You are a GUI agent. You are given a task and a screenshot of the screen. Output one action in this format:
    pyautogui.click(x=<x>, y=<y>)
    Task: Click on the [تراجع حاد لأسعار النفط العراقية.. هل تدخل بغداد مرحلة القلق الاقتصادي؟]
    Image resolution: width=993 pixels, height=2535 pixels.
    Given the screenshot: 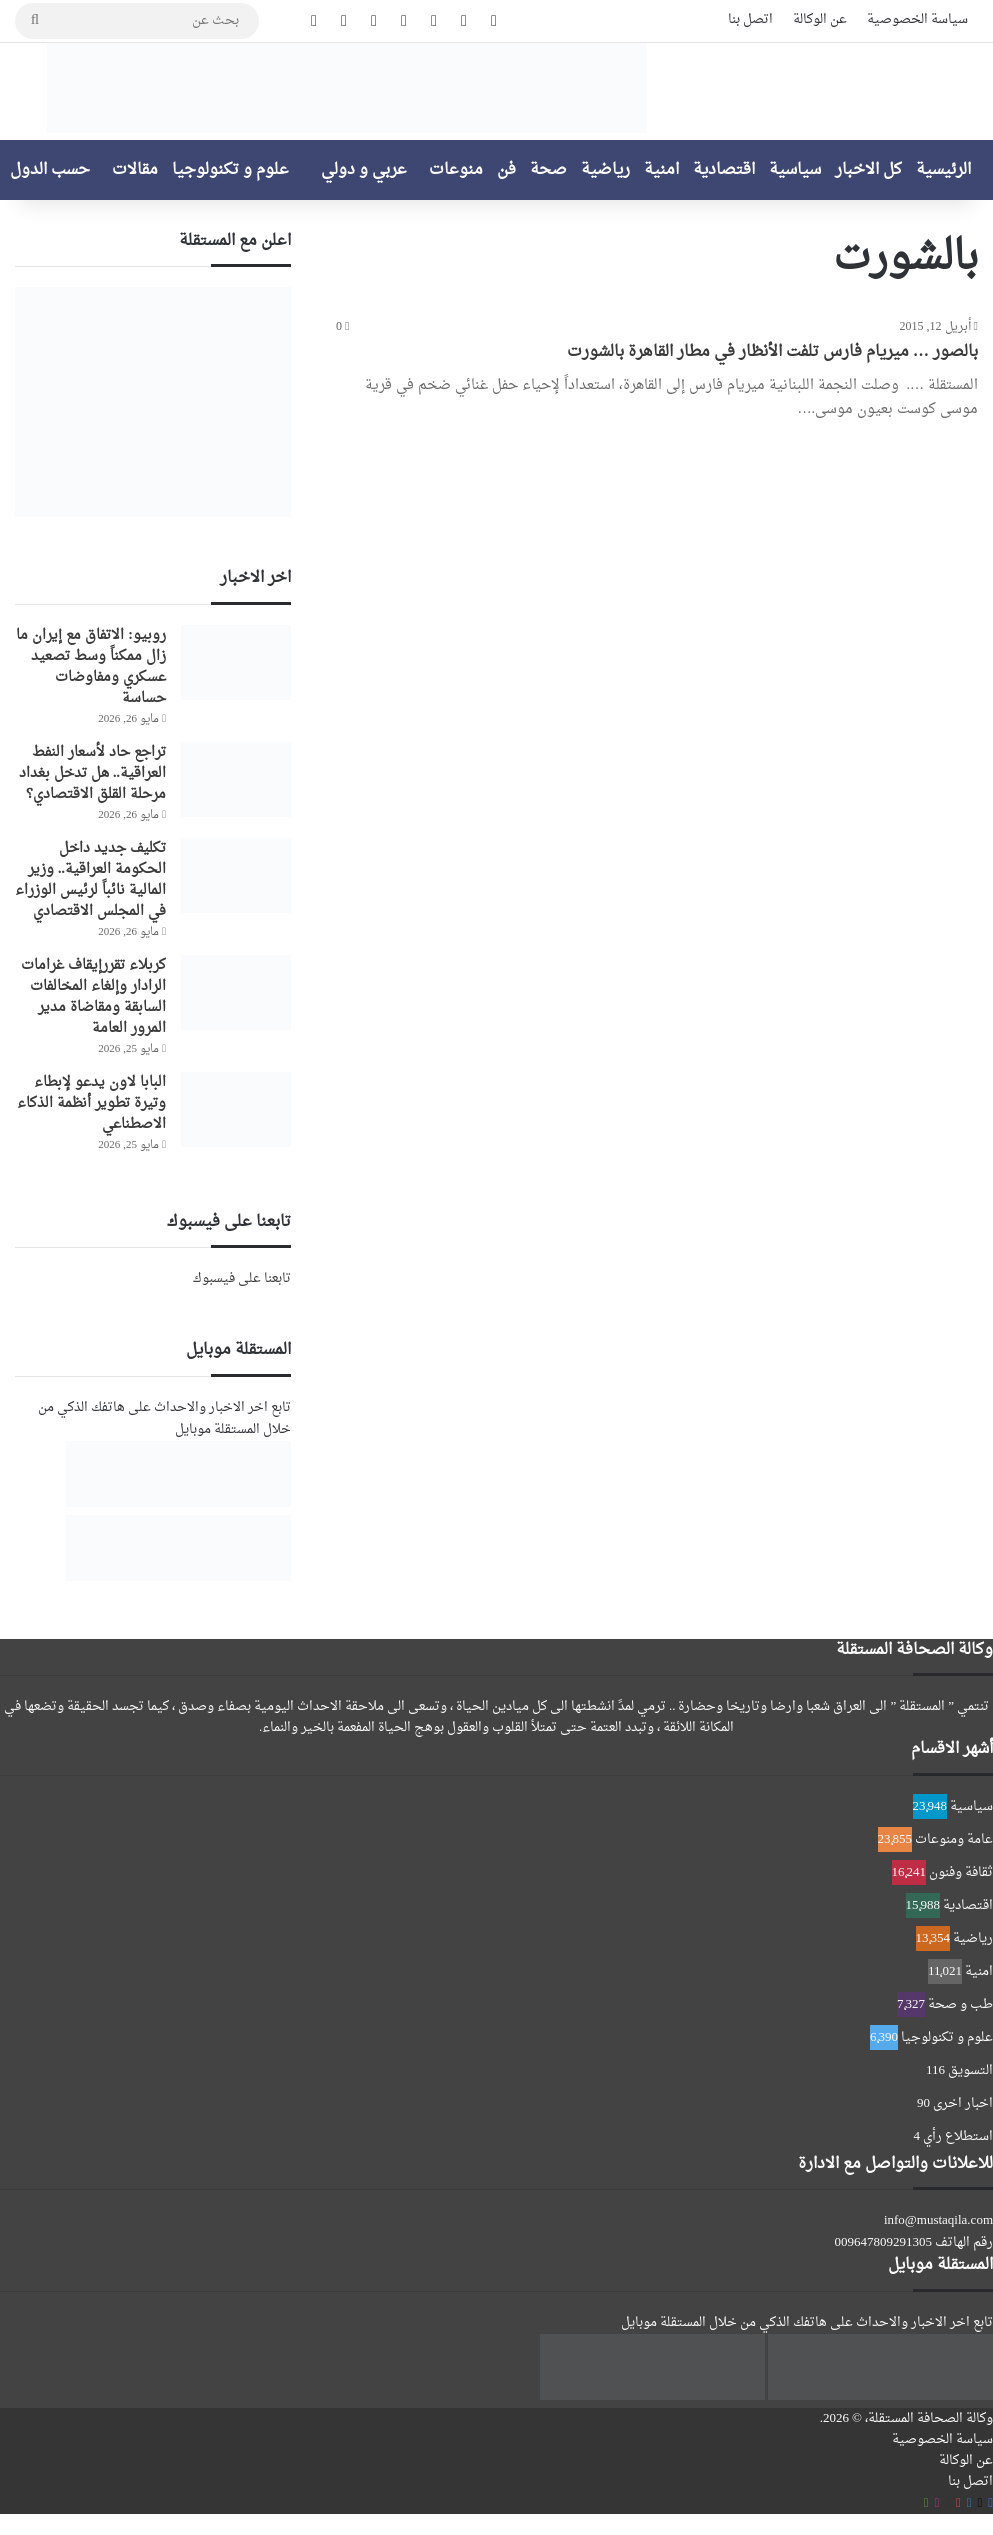 What is the action you would take?
    pyautogui.click(x=236, y=779)
    